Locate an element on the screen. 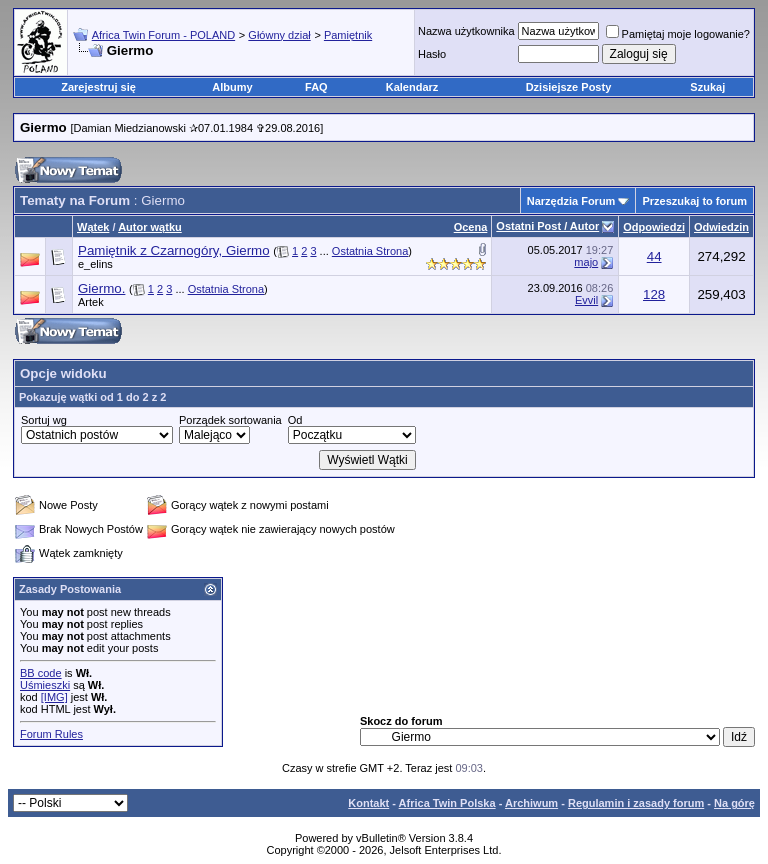  Uśmieszki is located at coordinates (45, 685).